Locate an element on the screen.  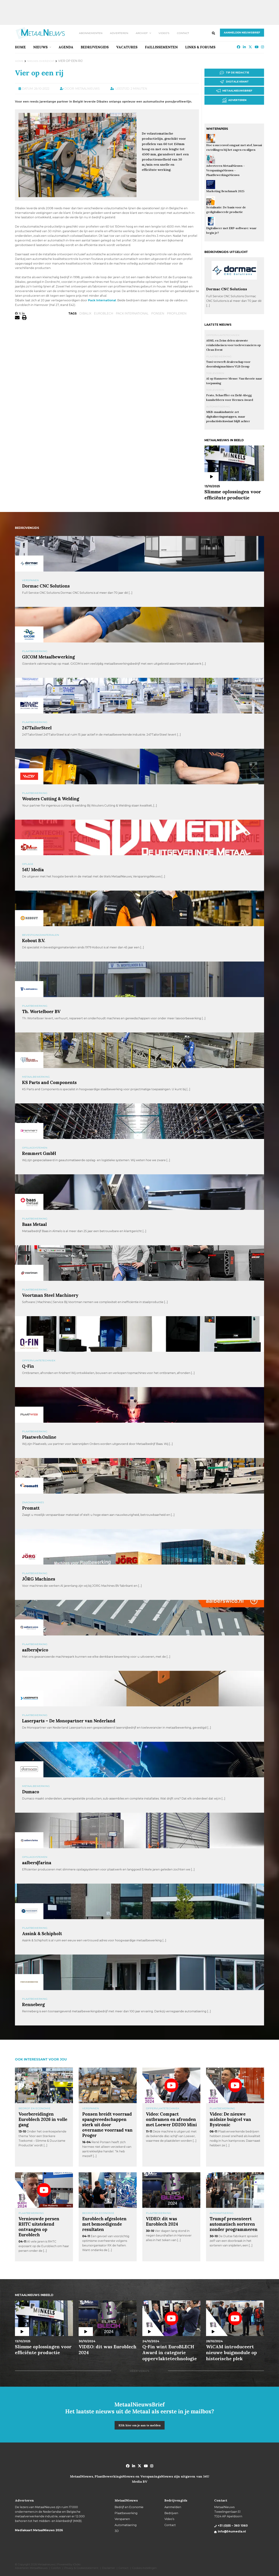
ponsen is located at coordinates (157, 313).